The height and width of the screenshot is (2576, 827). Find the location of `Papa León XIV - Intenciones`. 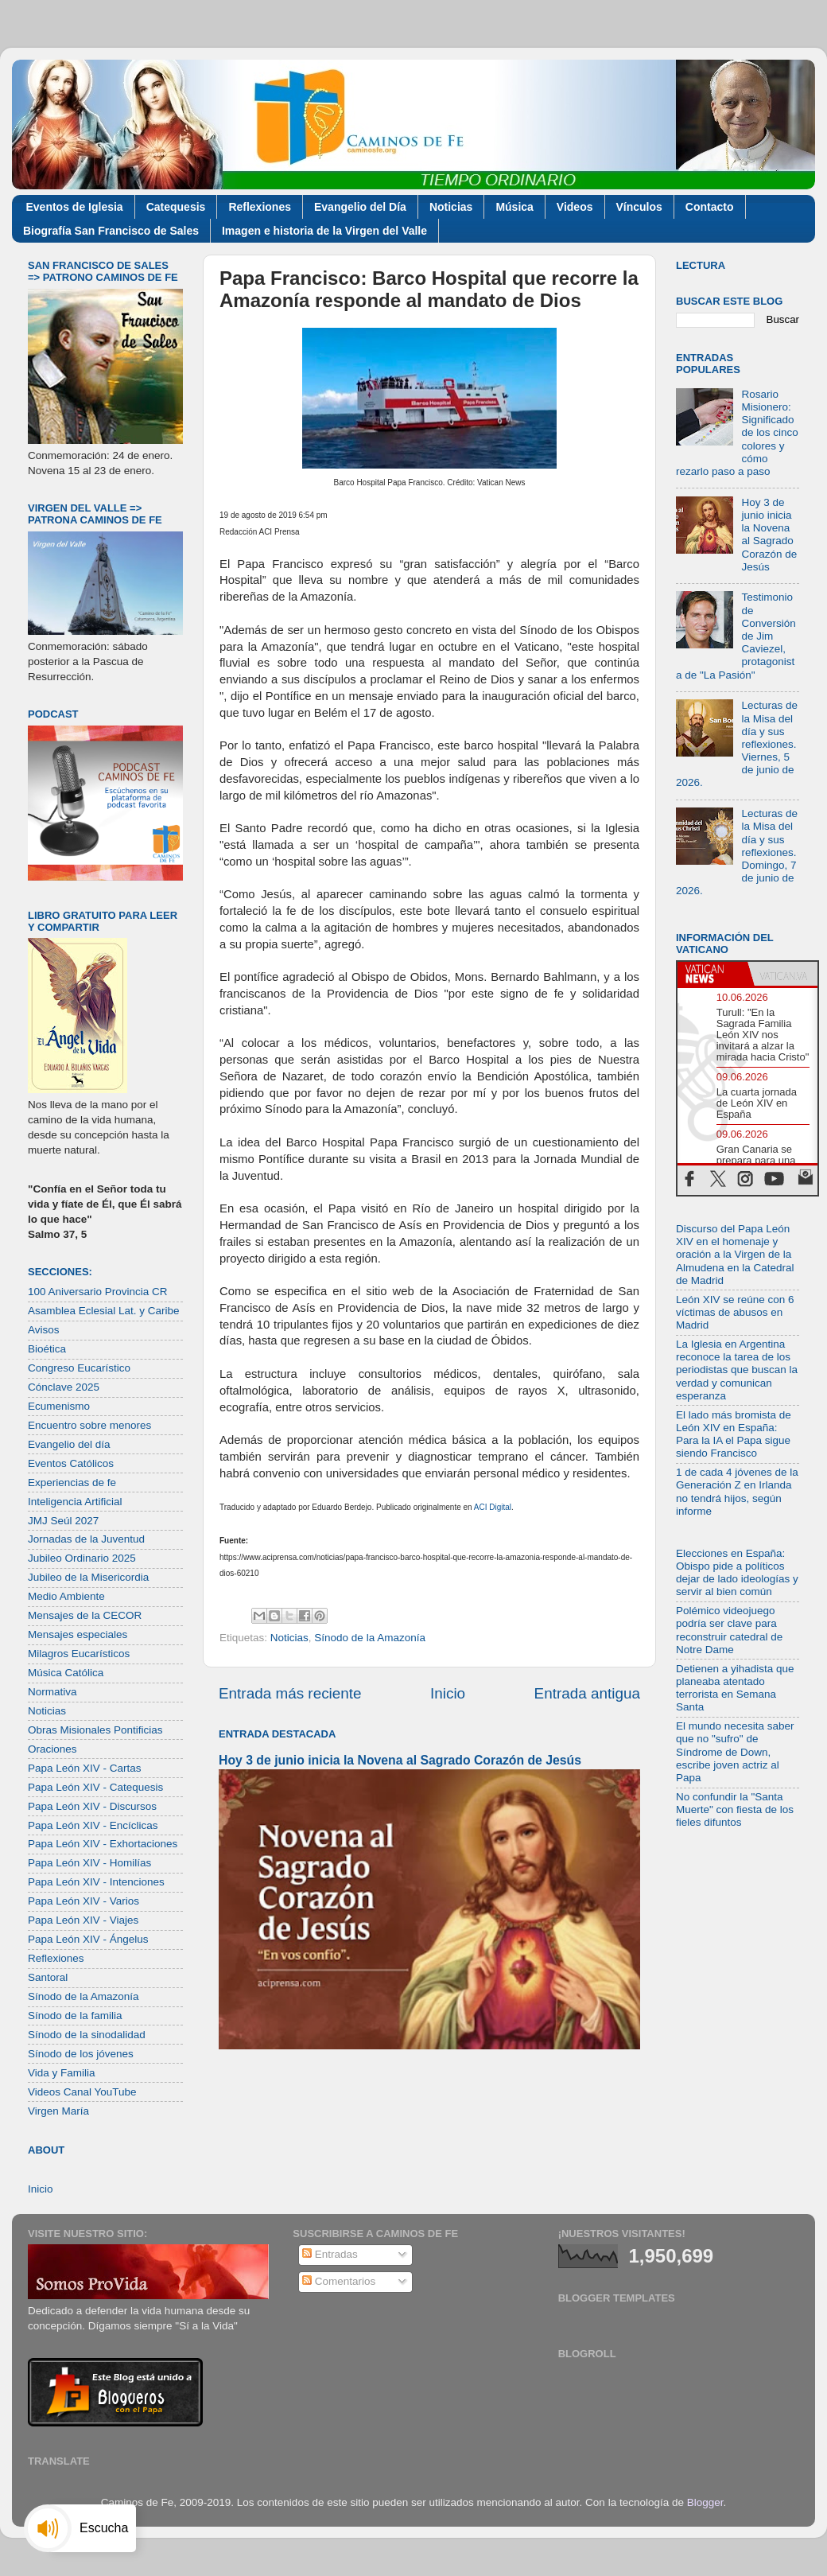

Papa León XIV - Intenciones is located at coordinates (96, 1882).